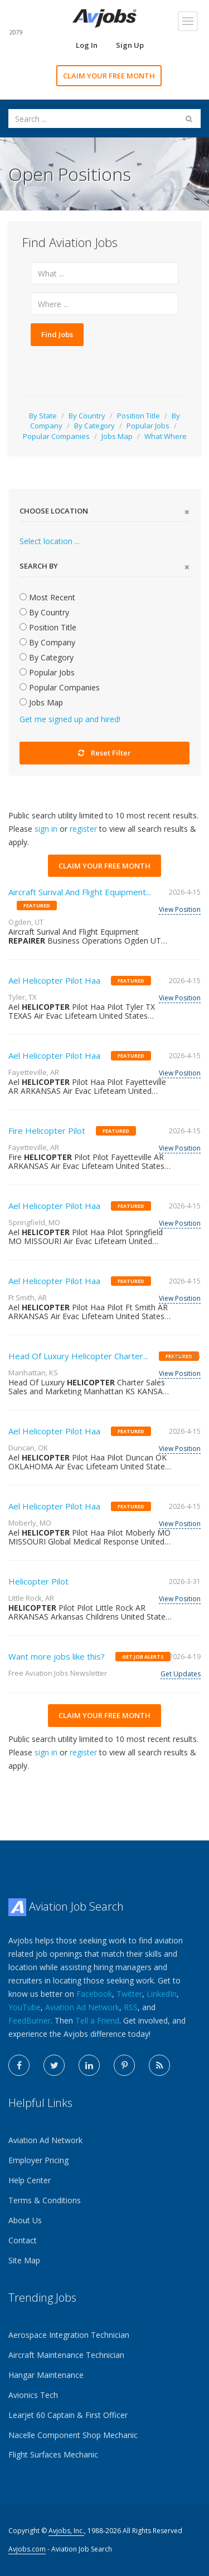 Image resolution: width=209 pixels, height=2576 pixels. I want to click on Position Title, so click(138, 416).